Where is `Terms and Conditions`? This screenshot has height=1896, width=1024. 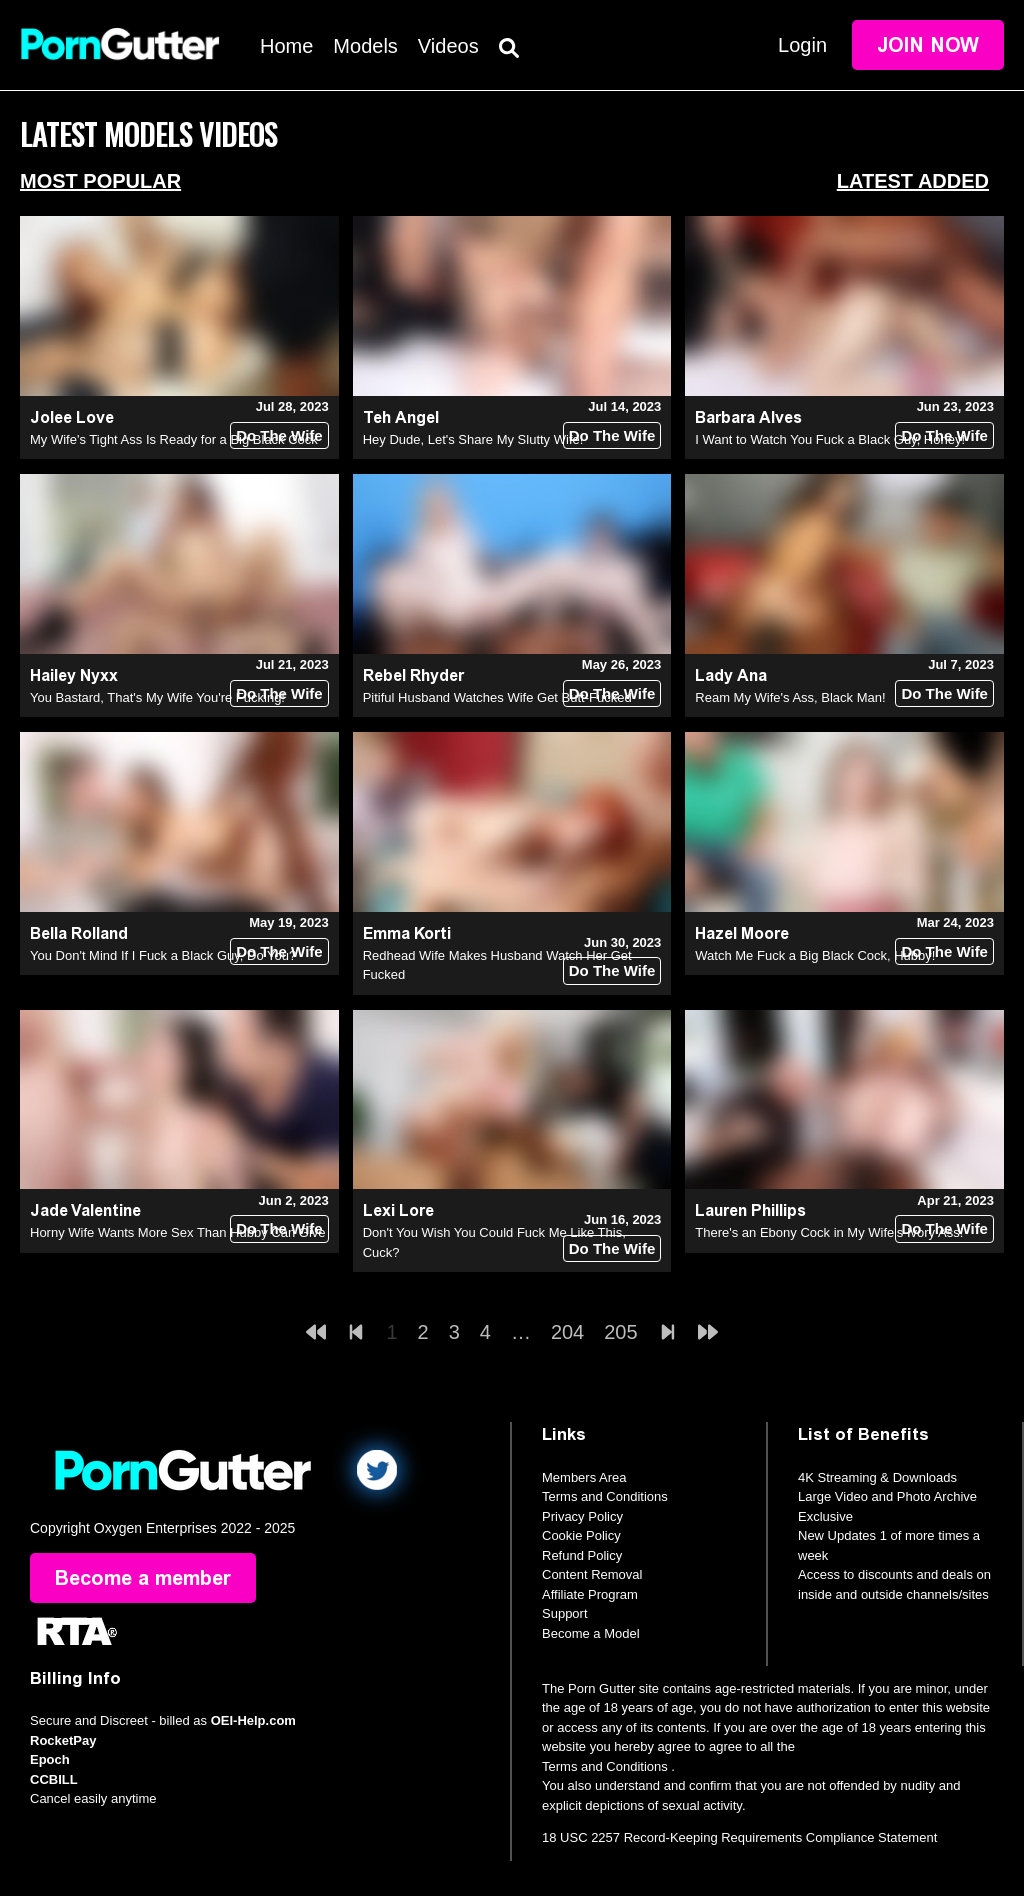
Terms and Conditions is located at coordinates (605, 1496).